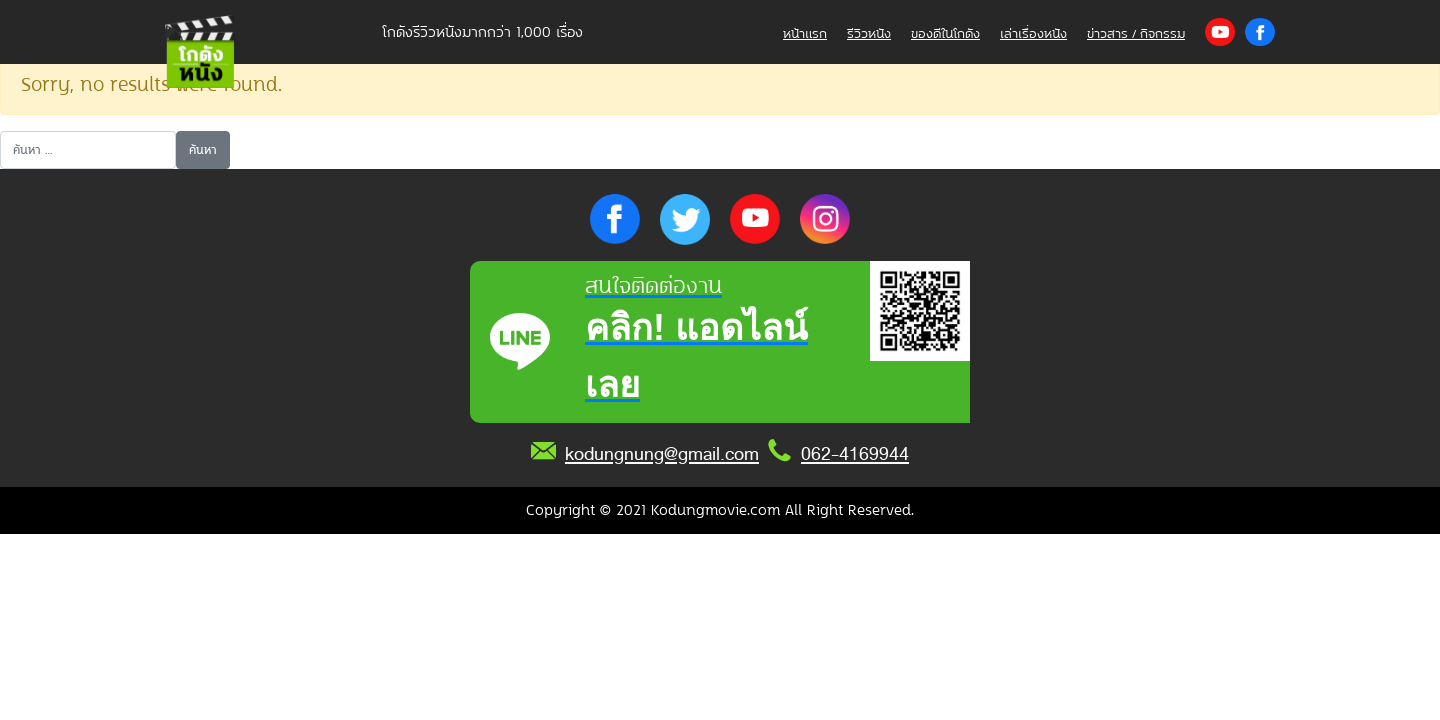 The height and width of the screenshot is (720, 1440). I want to click on รีวิวหนัง, so click(869, 33).